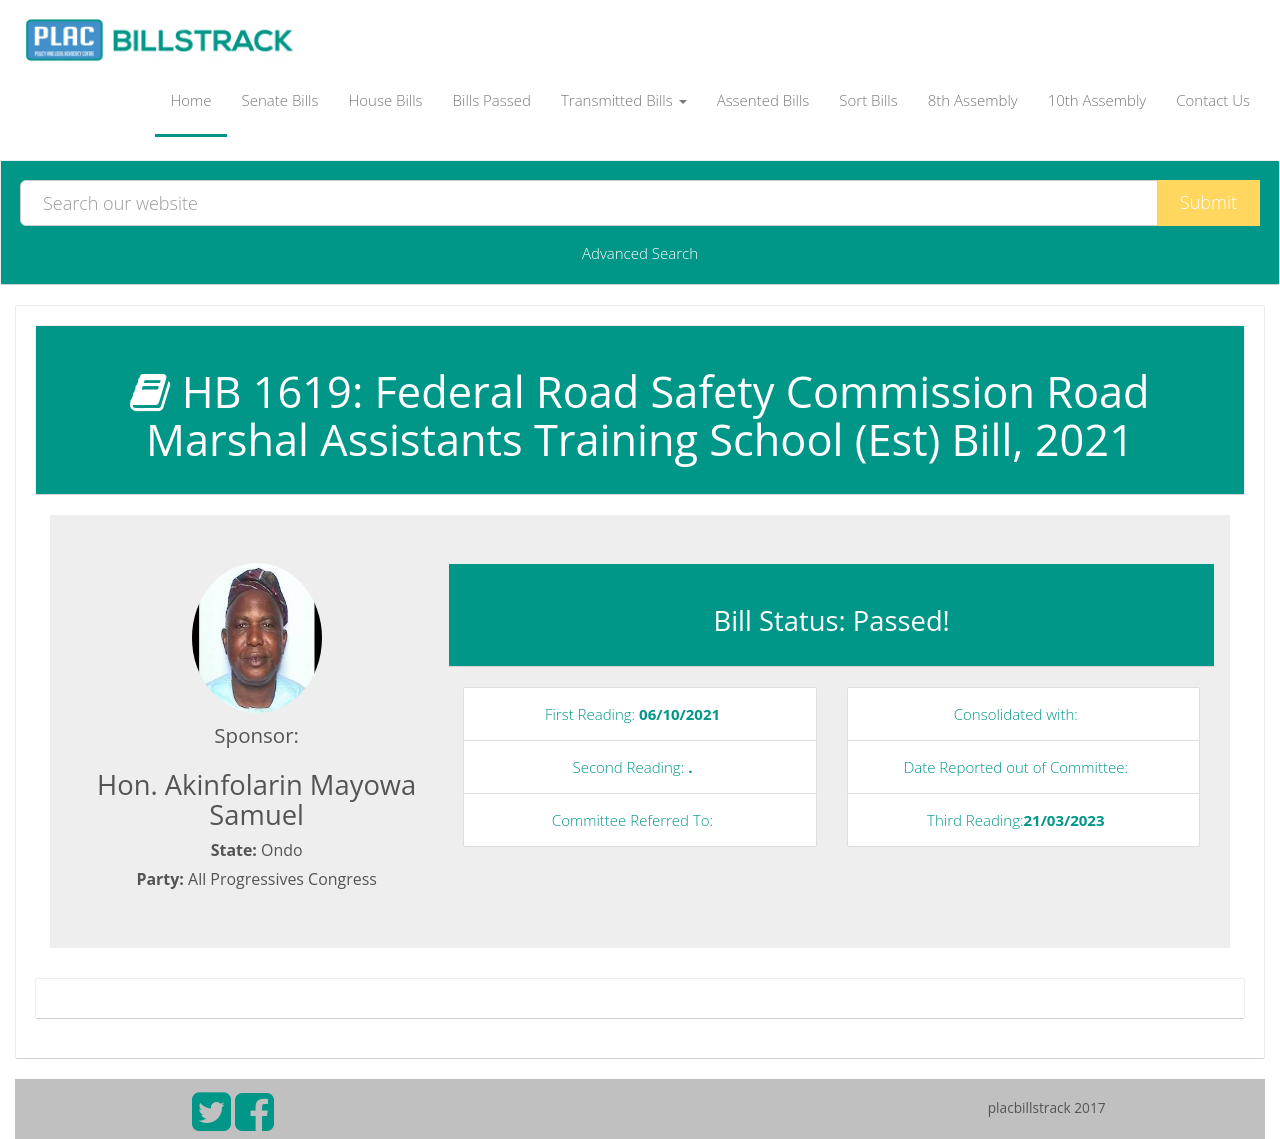  What do you see at coordinates (640, 253) in the screenshot?
I see `Advanced Search` at bounding box center [640, 253].